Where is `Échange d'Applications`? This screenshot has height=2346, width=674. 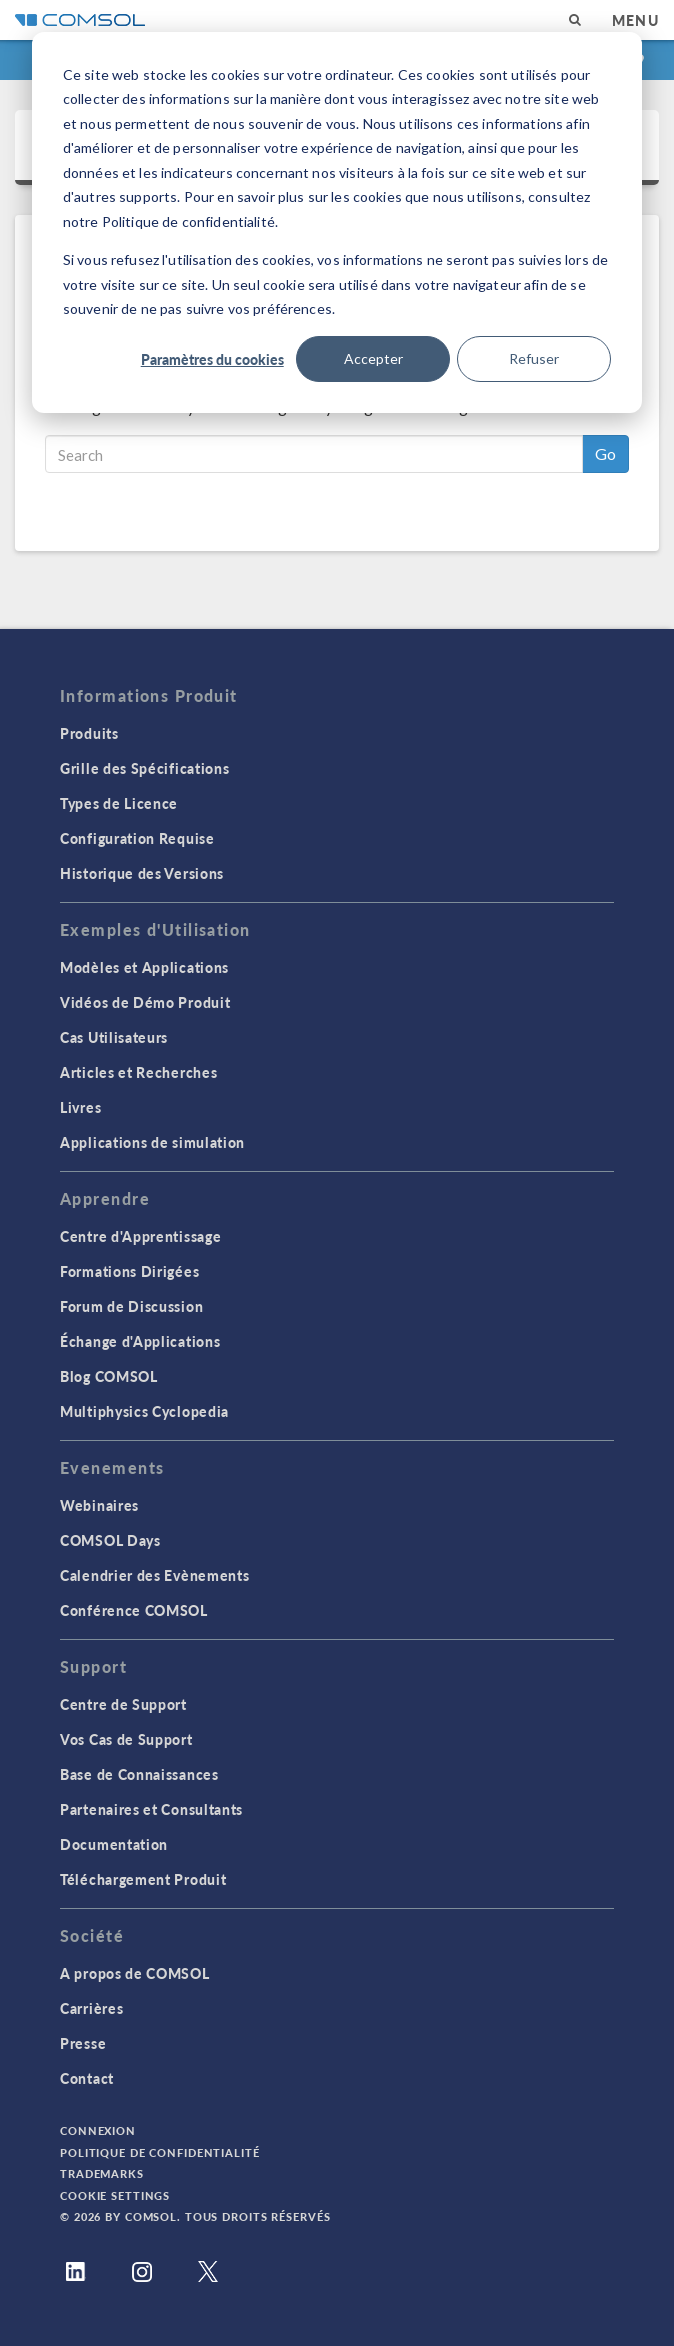 Échange d'Applications is located at coordinates (140, 1341).